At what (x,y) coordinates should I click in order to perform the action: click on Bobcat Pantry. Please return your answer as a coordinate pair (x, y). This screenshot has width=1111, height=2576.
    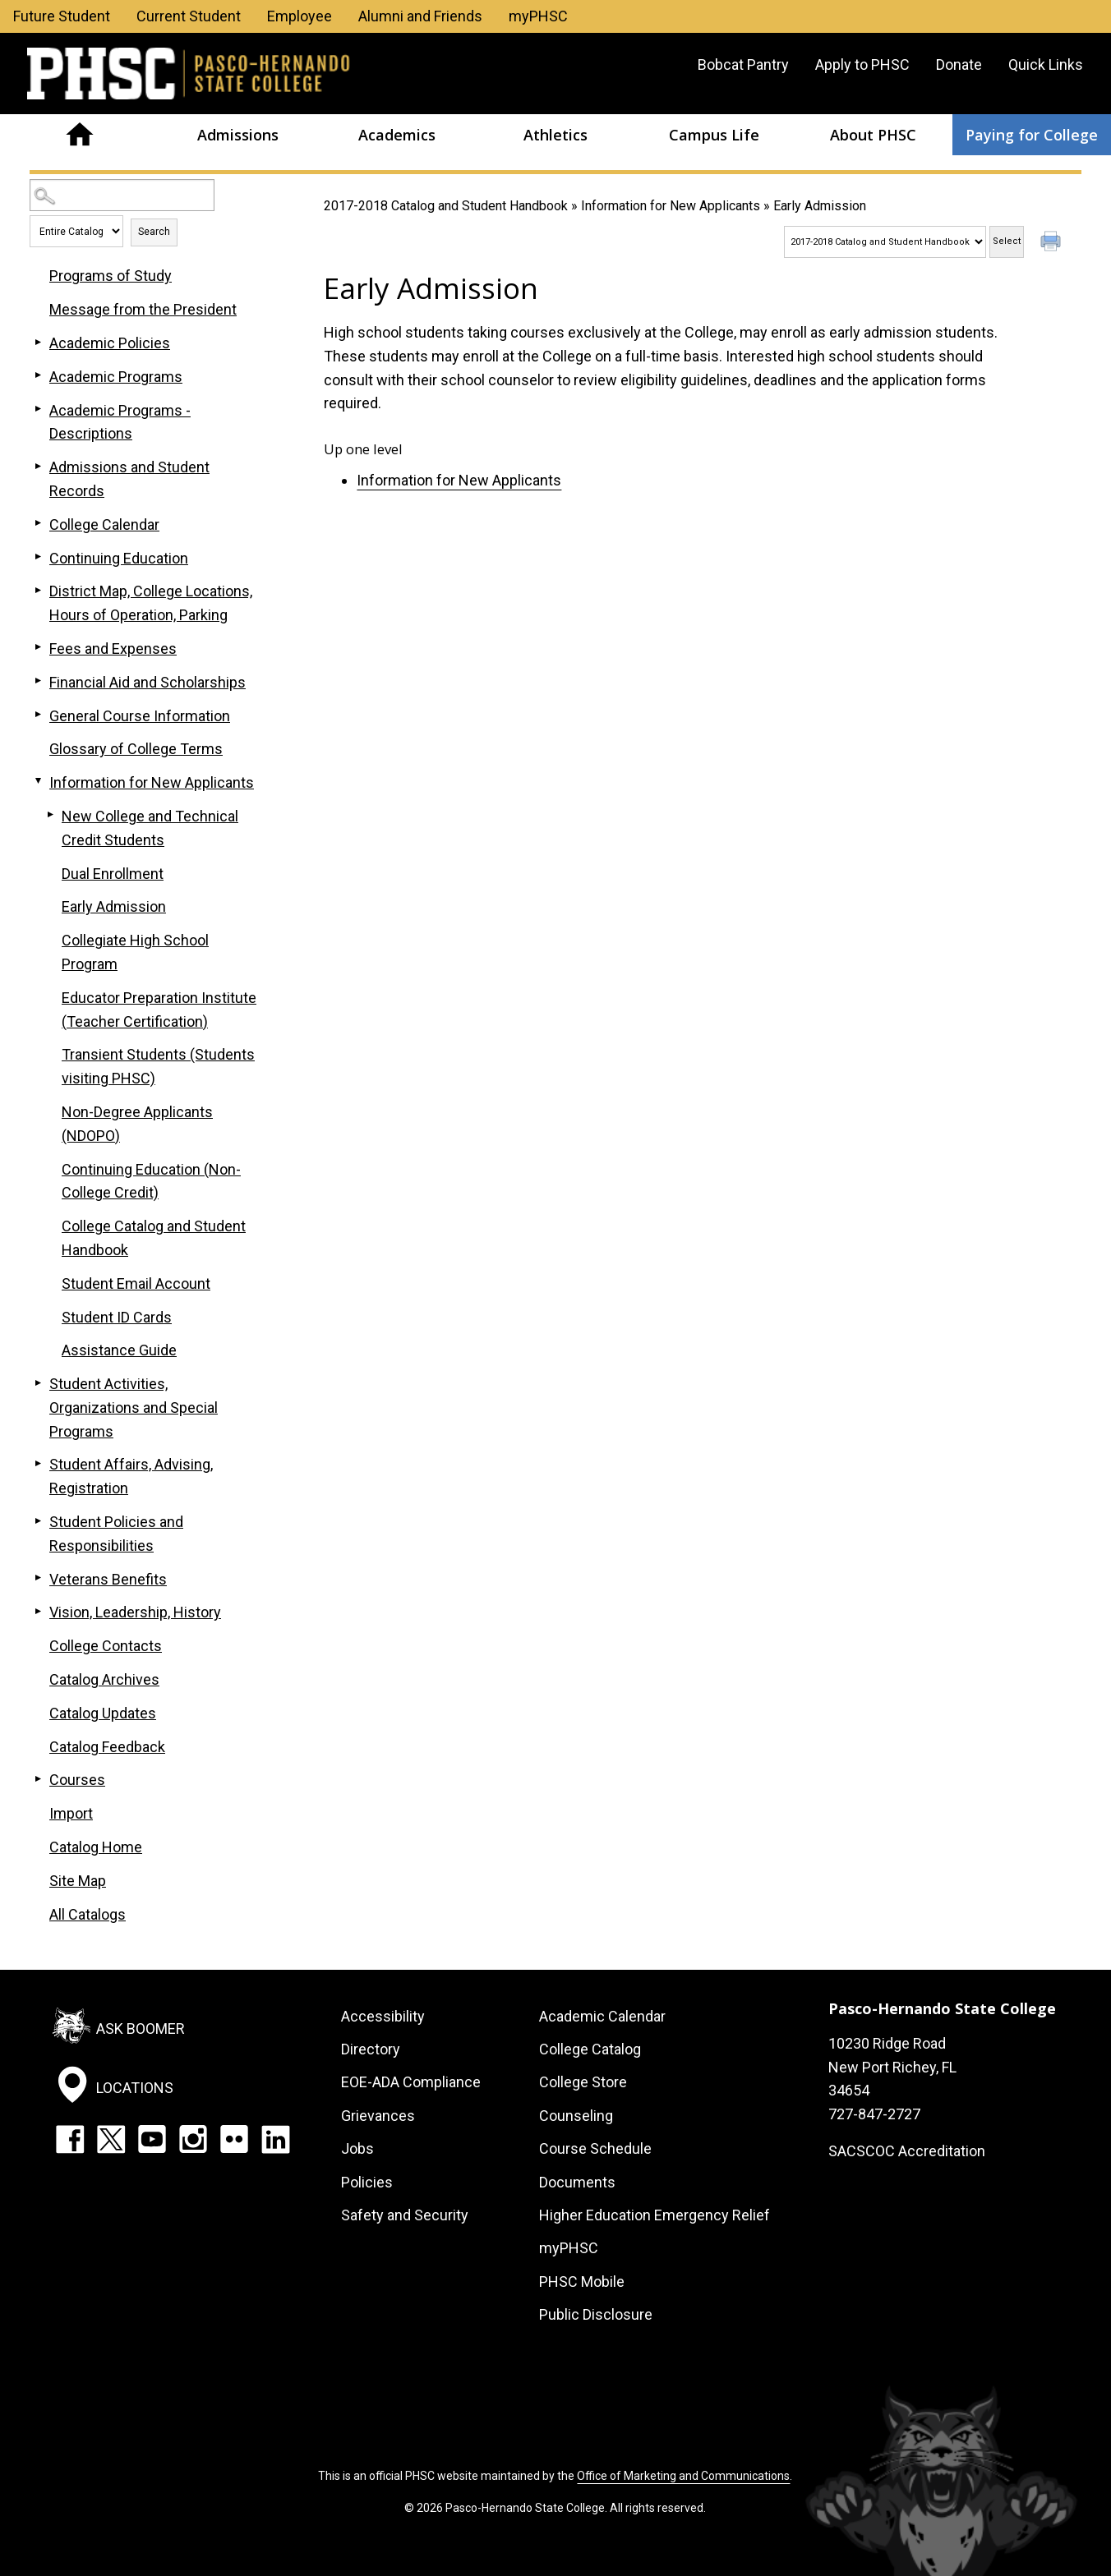
    Looking at the image, I should click on (743, 64).